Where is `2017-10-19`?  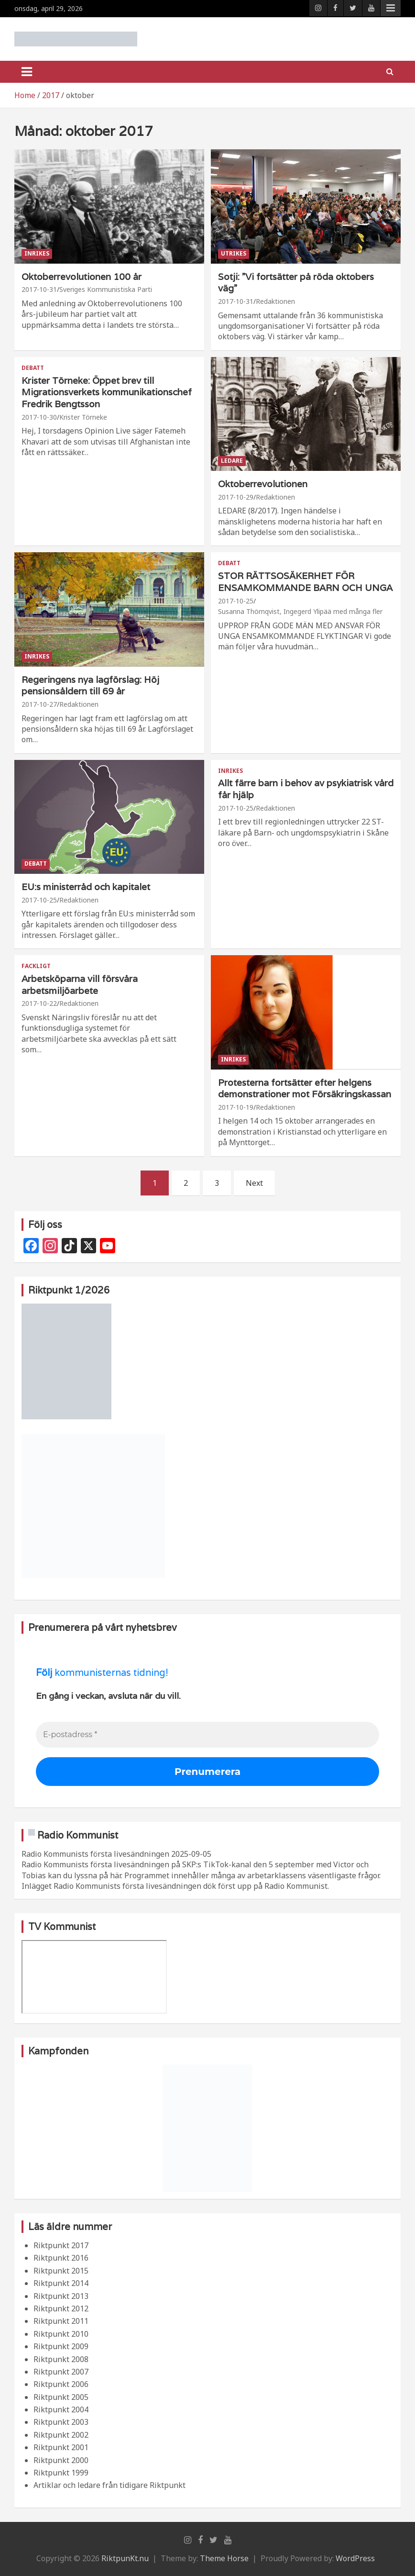 2017-10-19 is located at coordinates (235, 1107).